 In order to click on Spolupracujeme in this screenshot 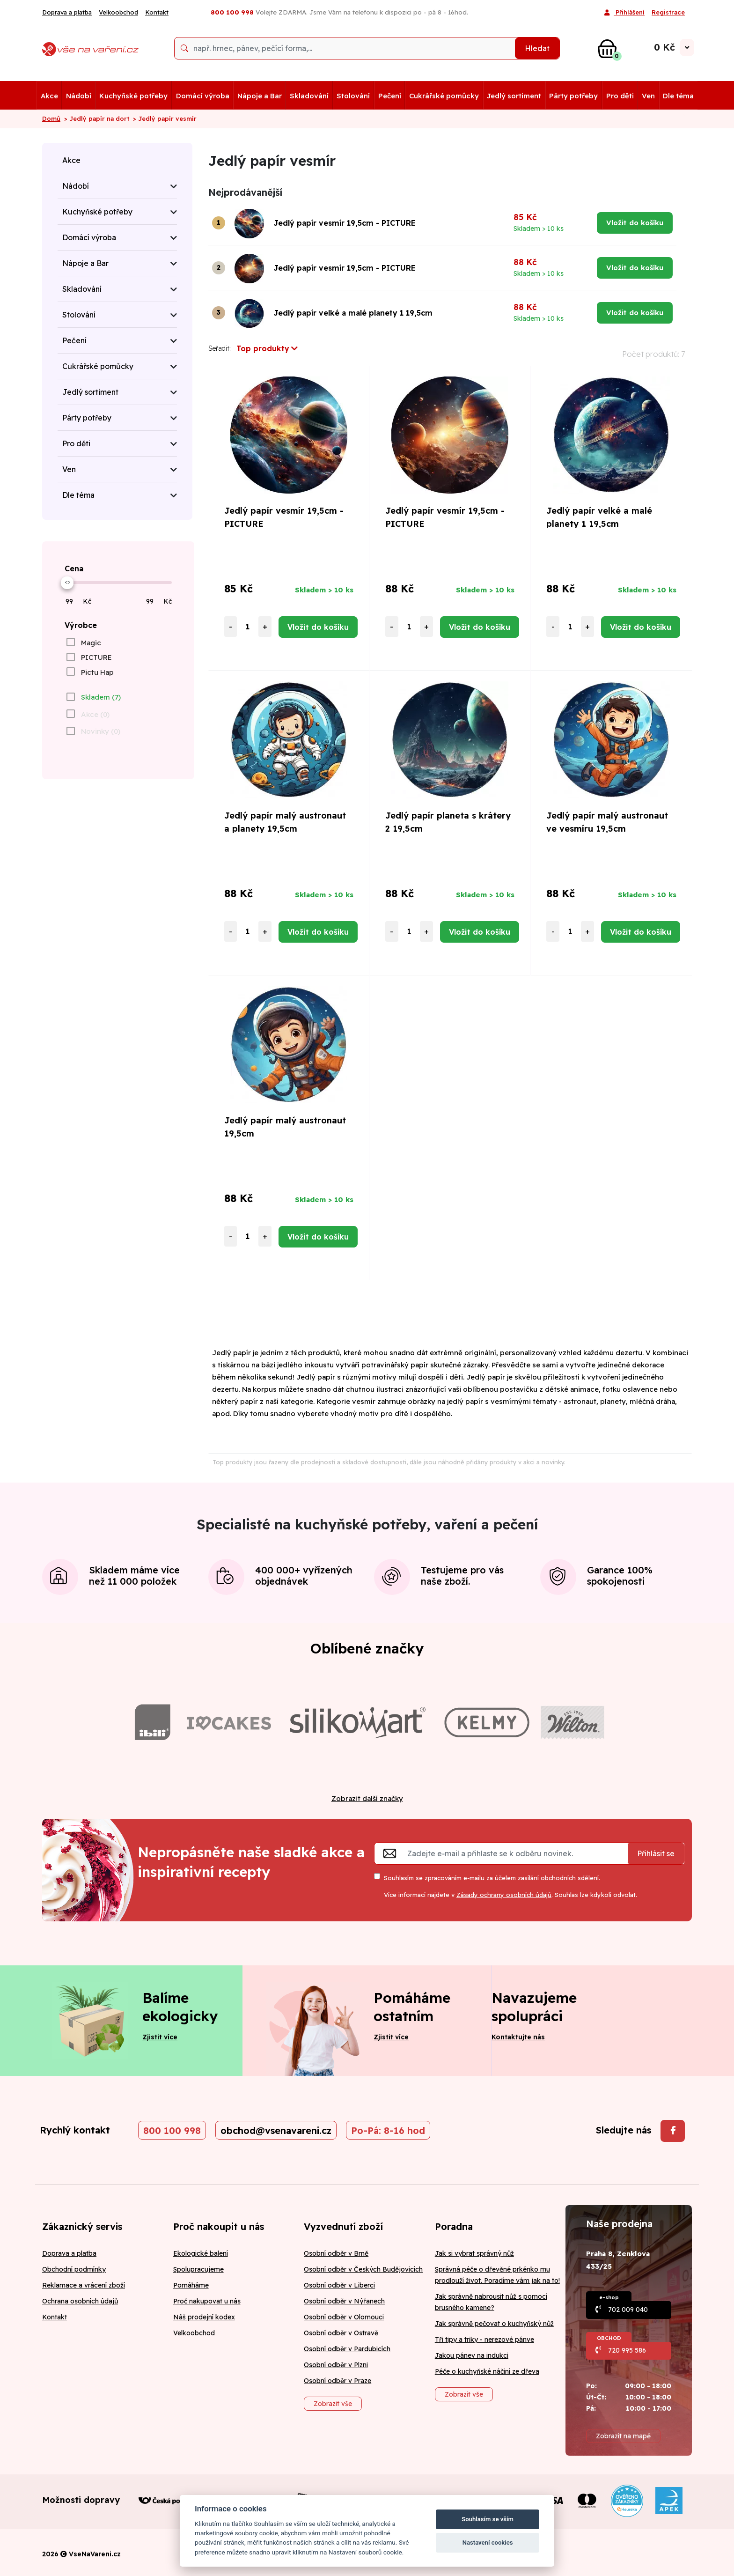, I will do `click(198, 2269)`.